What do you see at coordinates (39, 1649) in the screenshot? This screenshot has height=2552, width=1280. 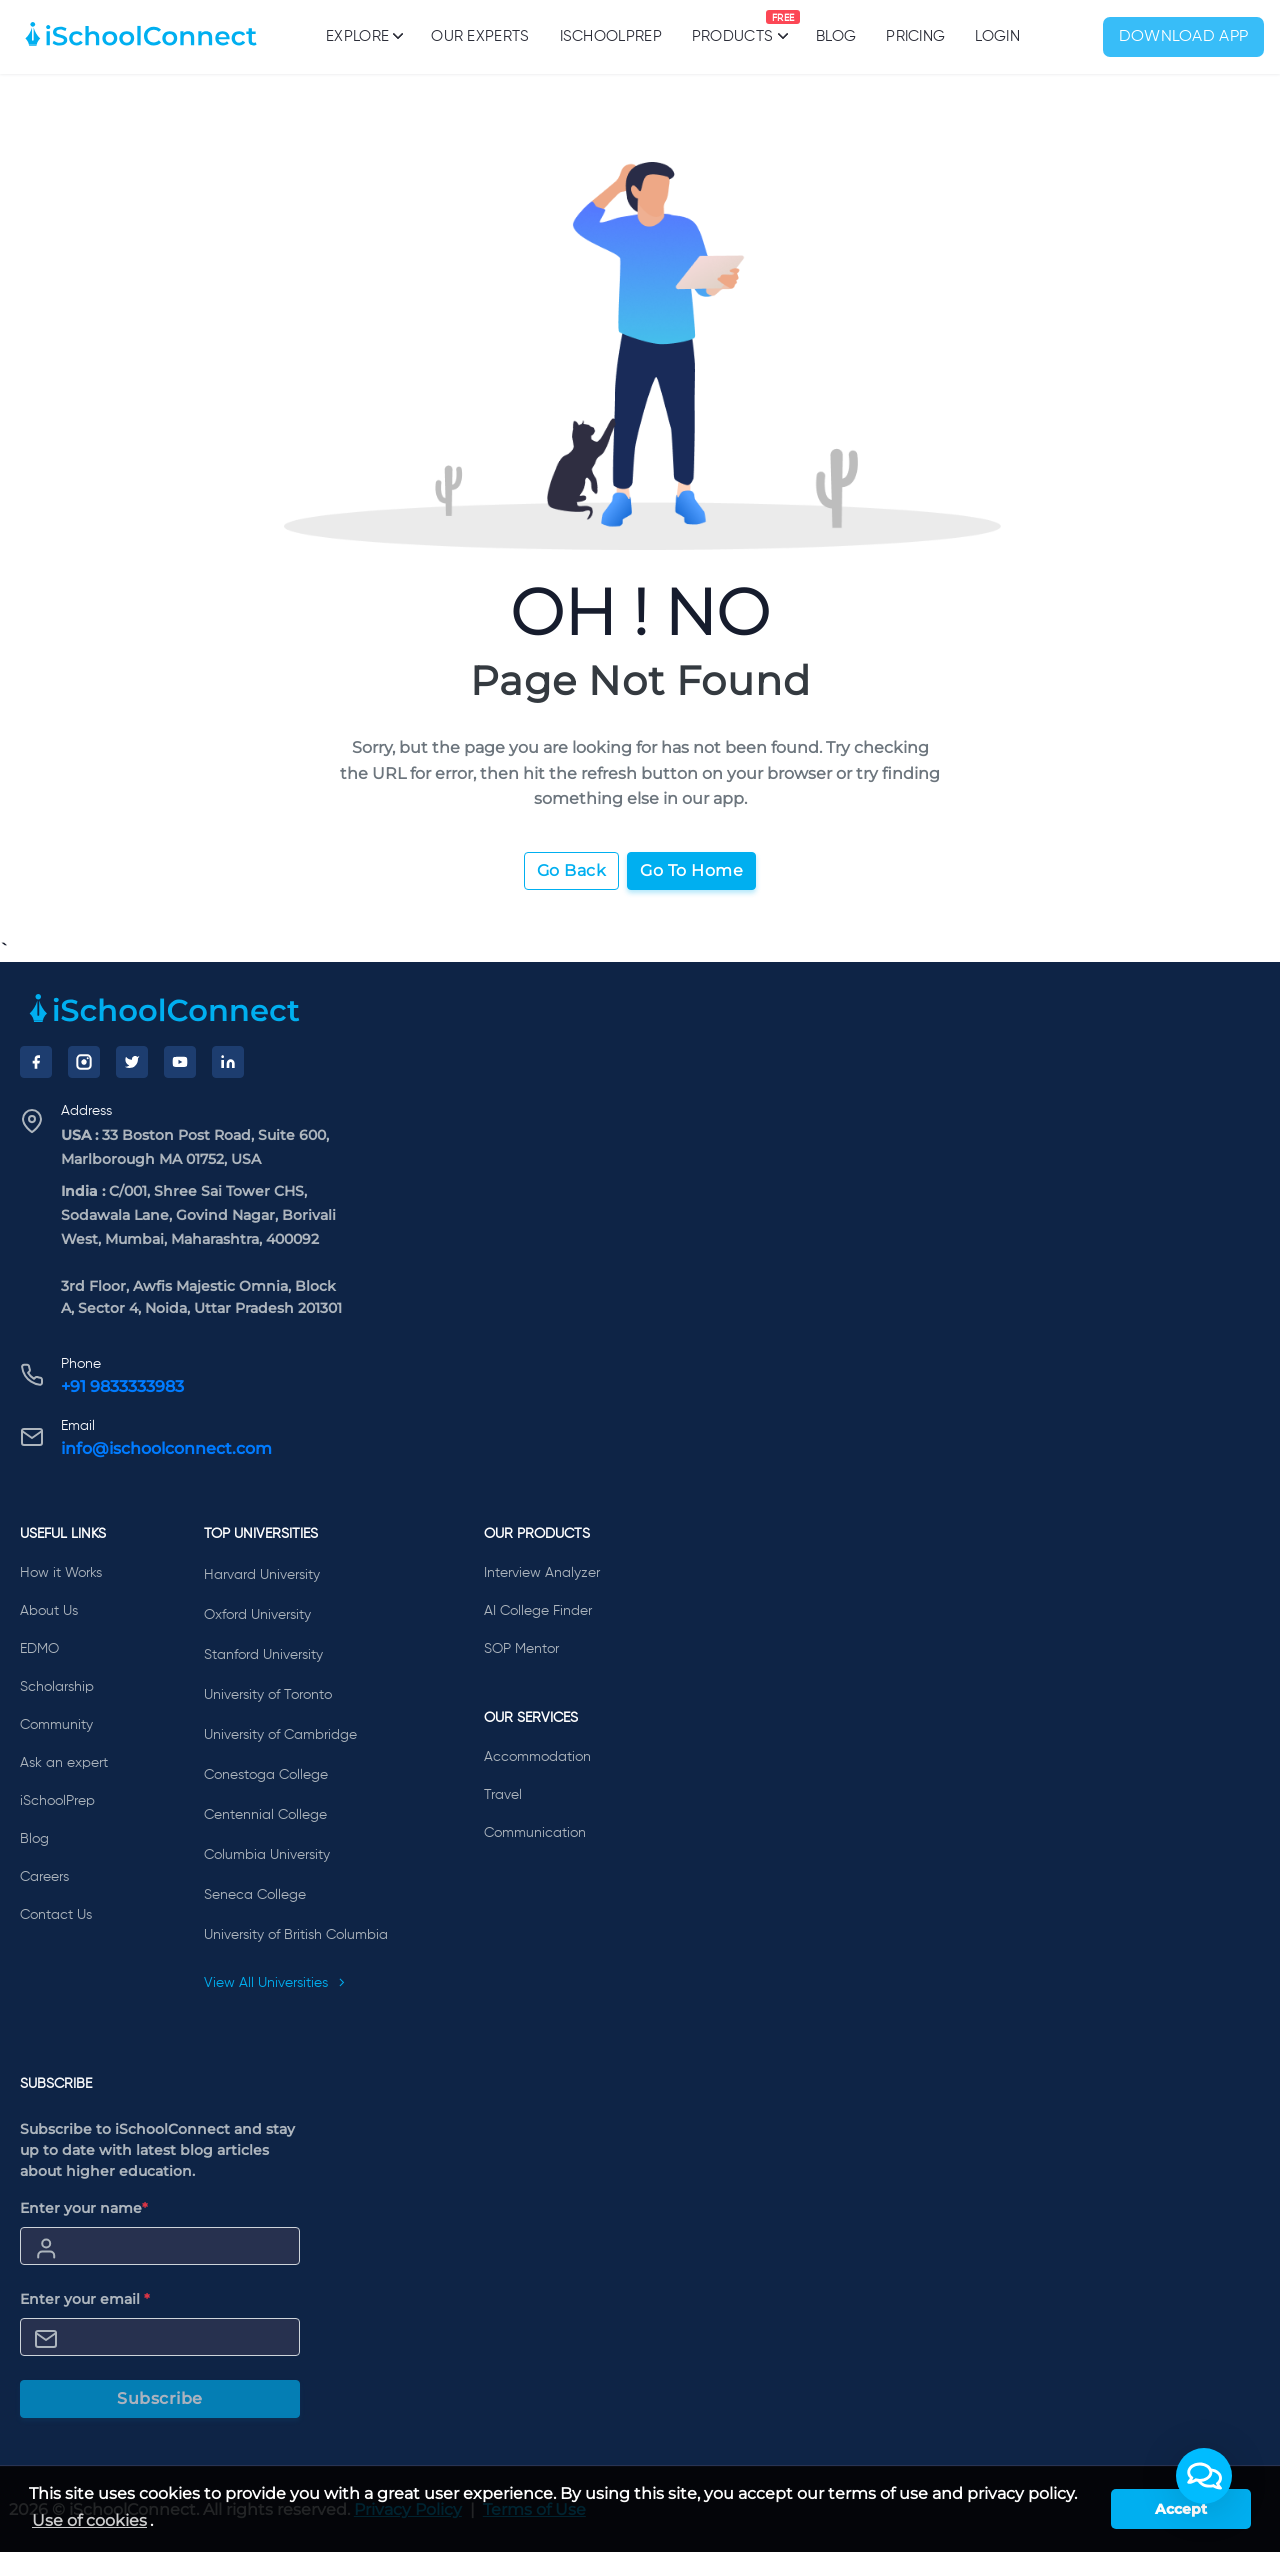 I see `EDMO` at bounding box center [39, 1649].